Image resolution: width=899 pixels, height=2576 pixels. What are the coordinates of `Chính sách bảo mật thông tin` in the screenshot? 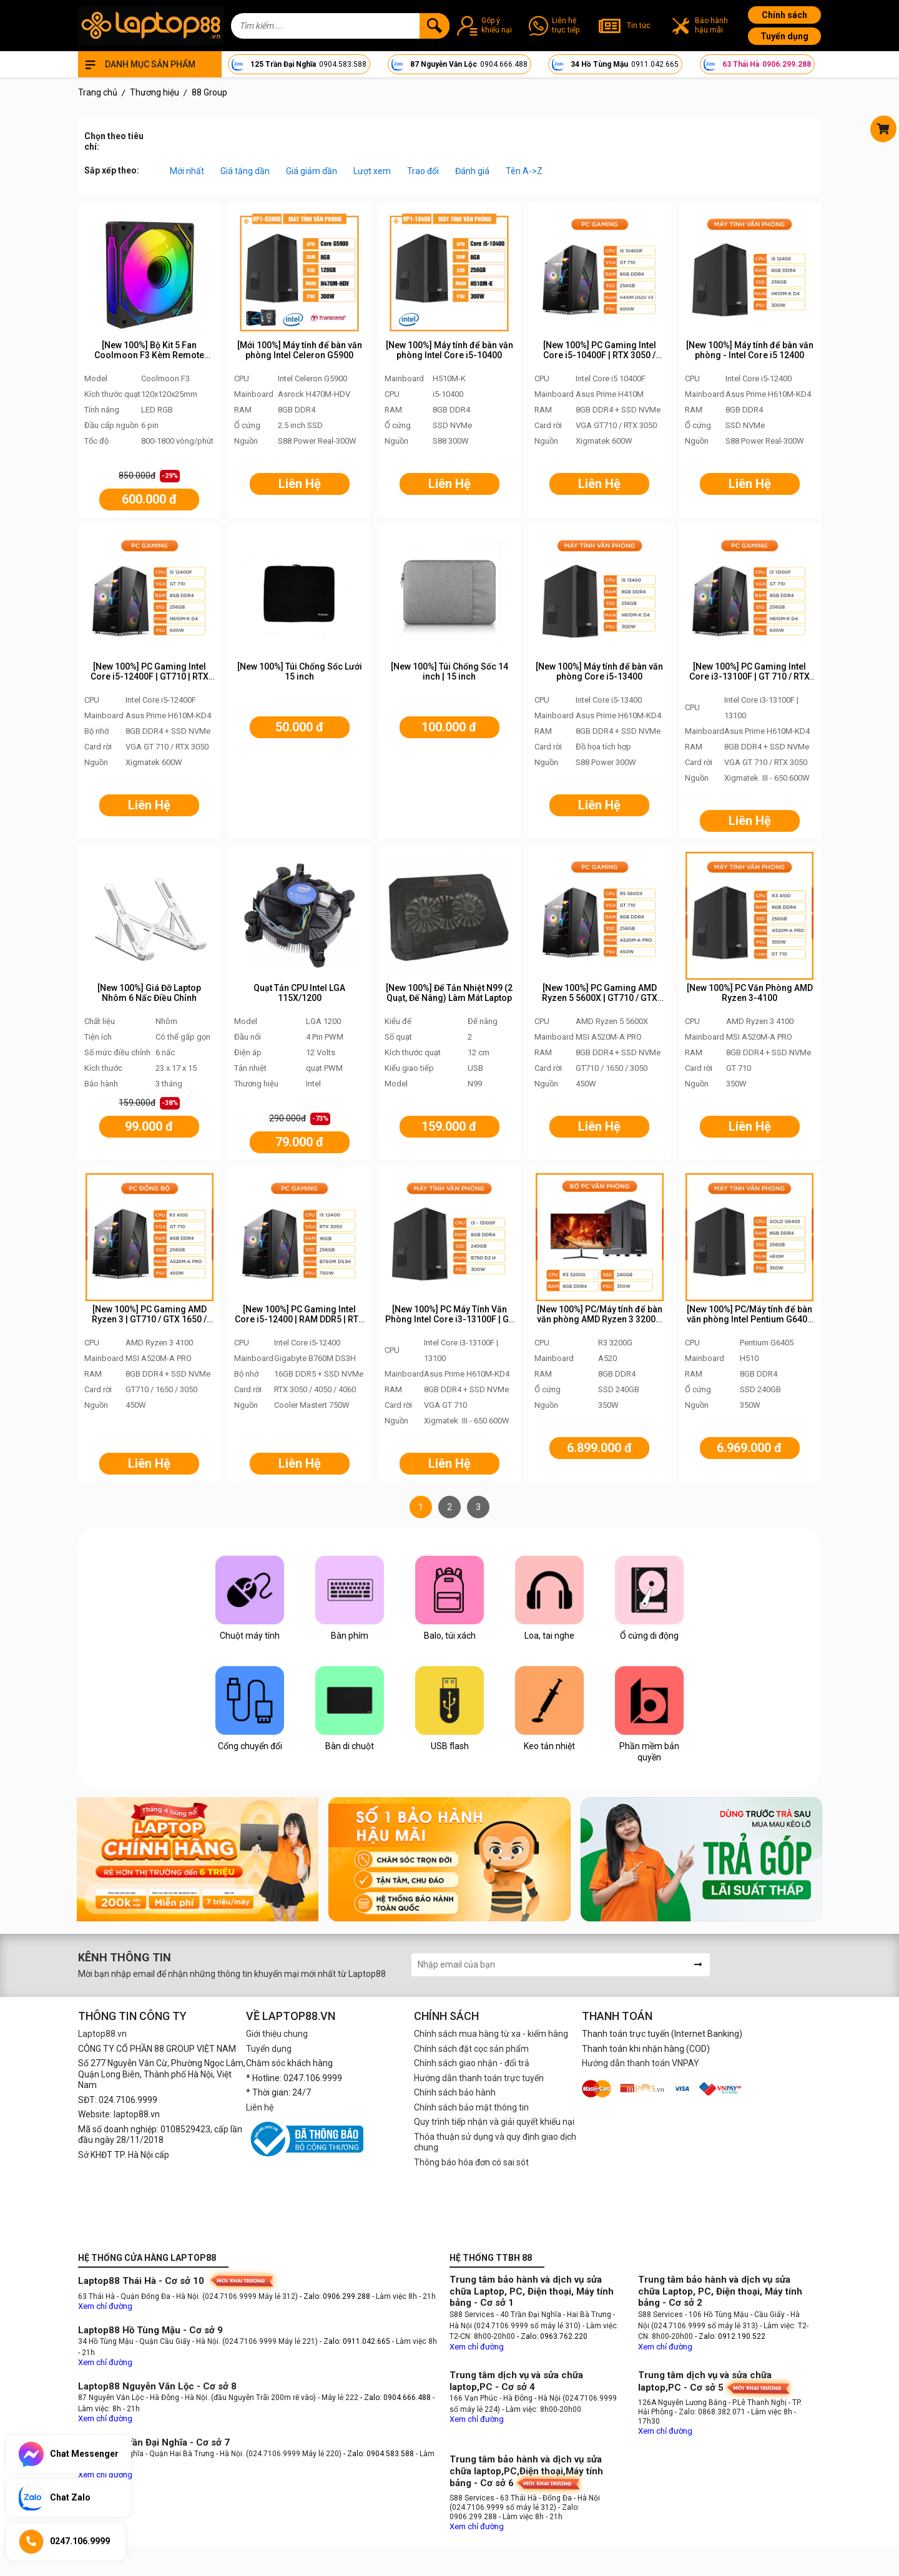 It's located at (471, 2107).